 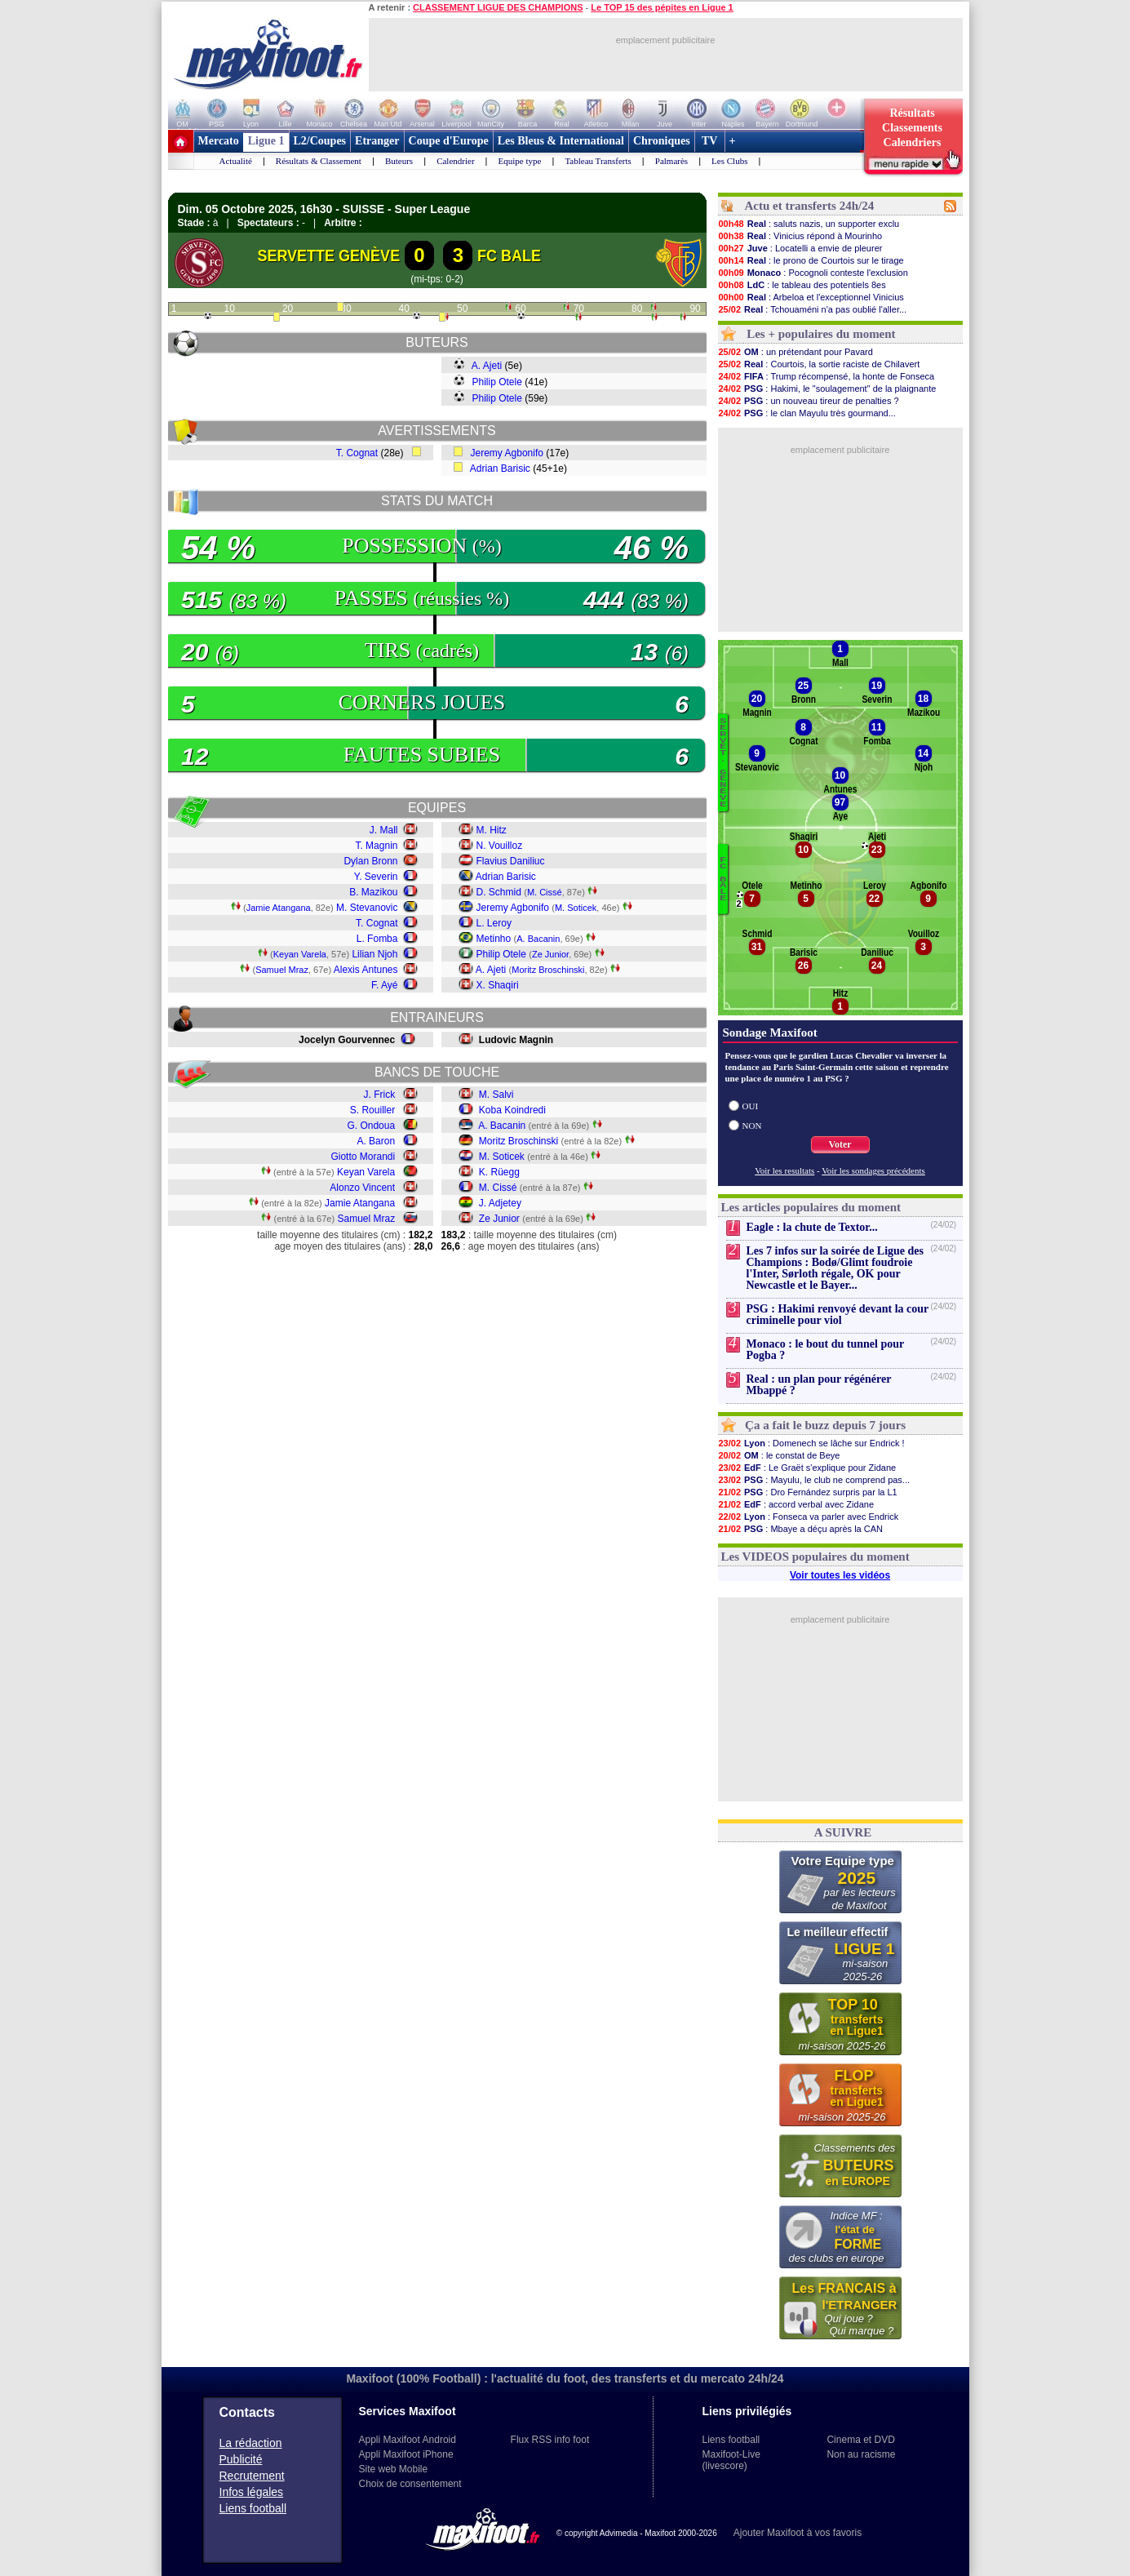 What do you see at coordinates (250, 2442) in the screenshot?
I see `La rédaction` at bounding box center [250, 2442].